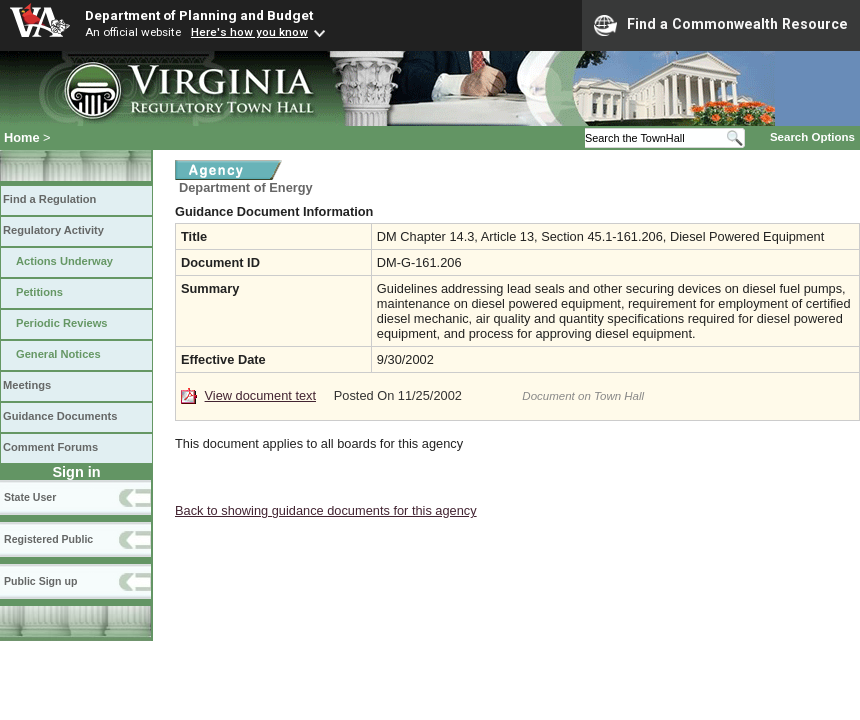 The height and width of the screenshot is (720, 860). Describe the element at coordinates (58, 354) in the screenshot. I see `General Notices` at that location.